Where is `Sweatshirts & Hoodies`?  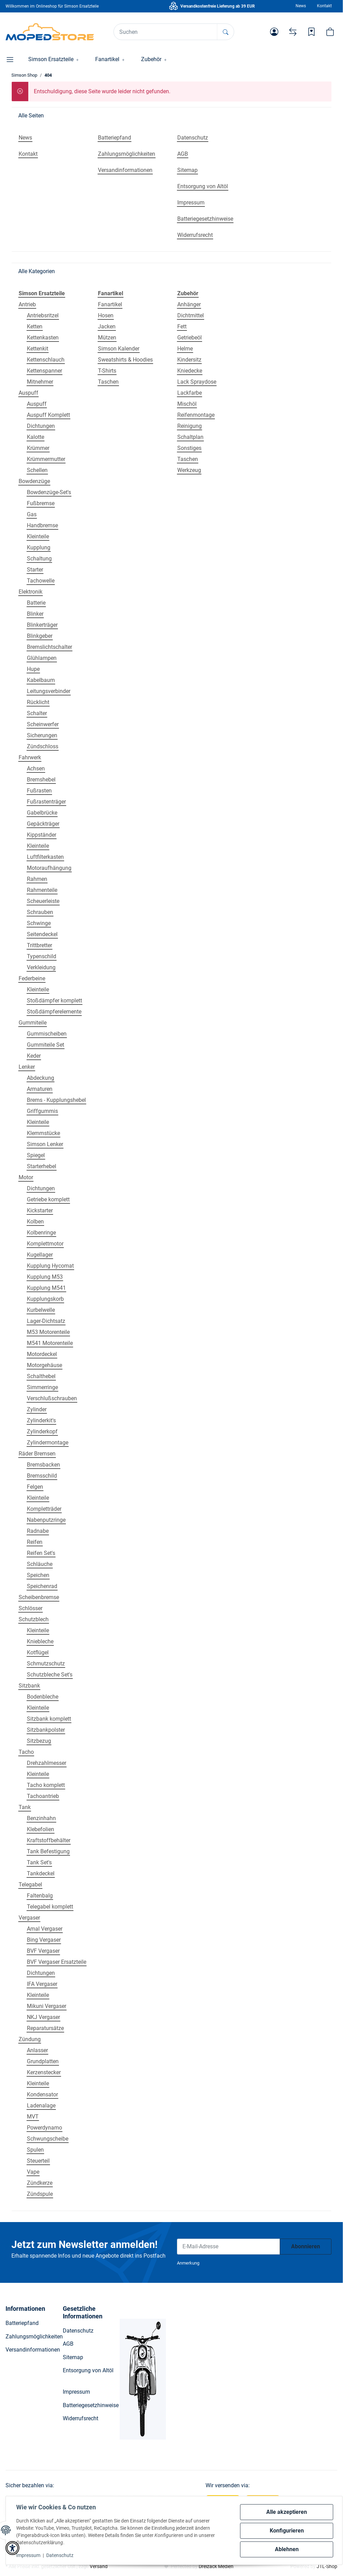 Sweatshirts & Hoodies is located at coordinates (125, 359).